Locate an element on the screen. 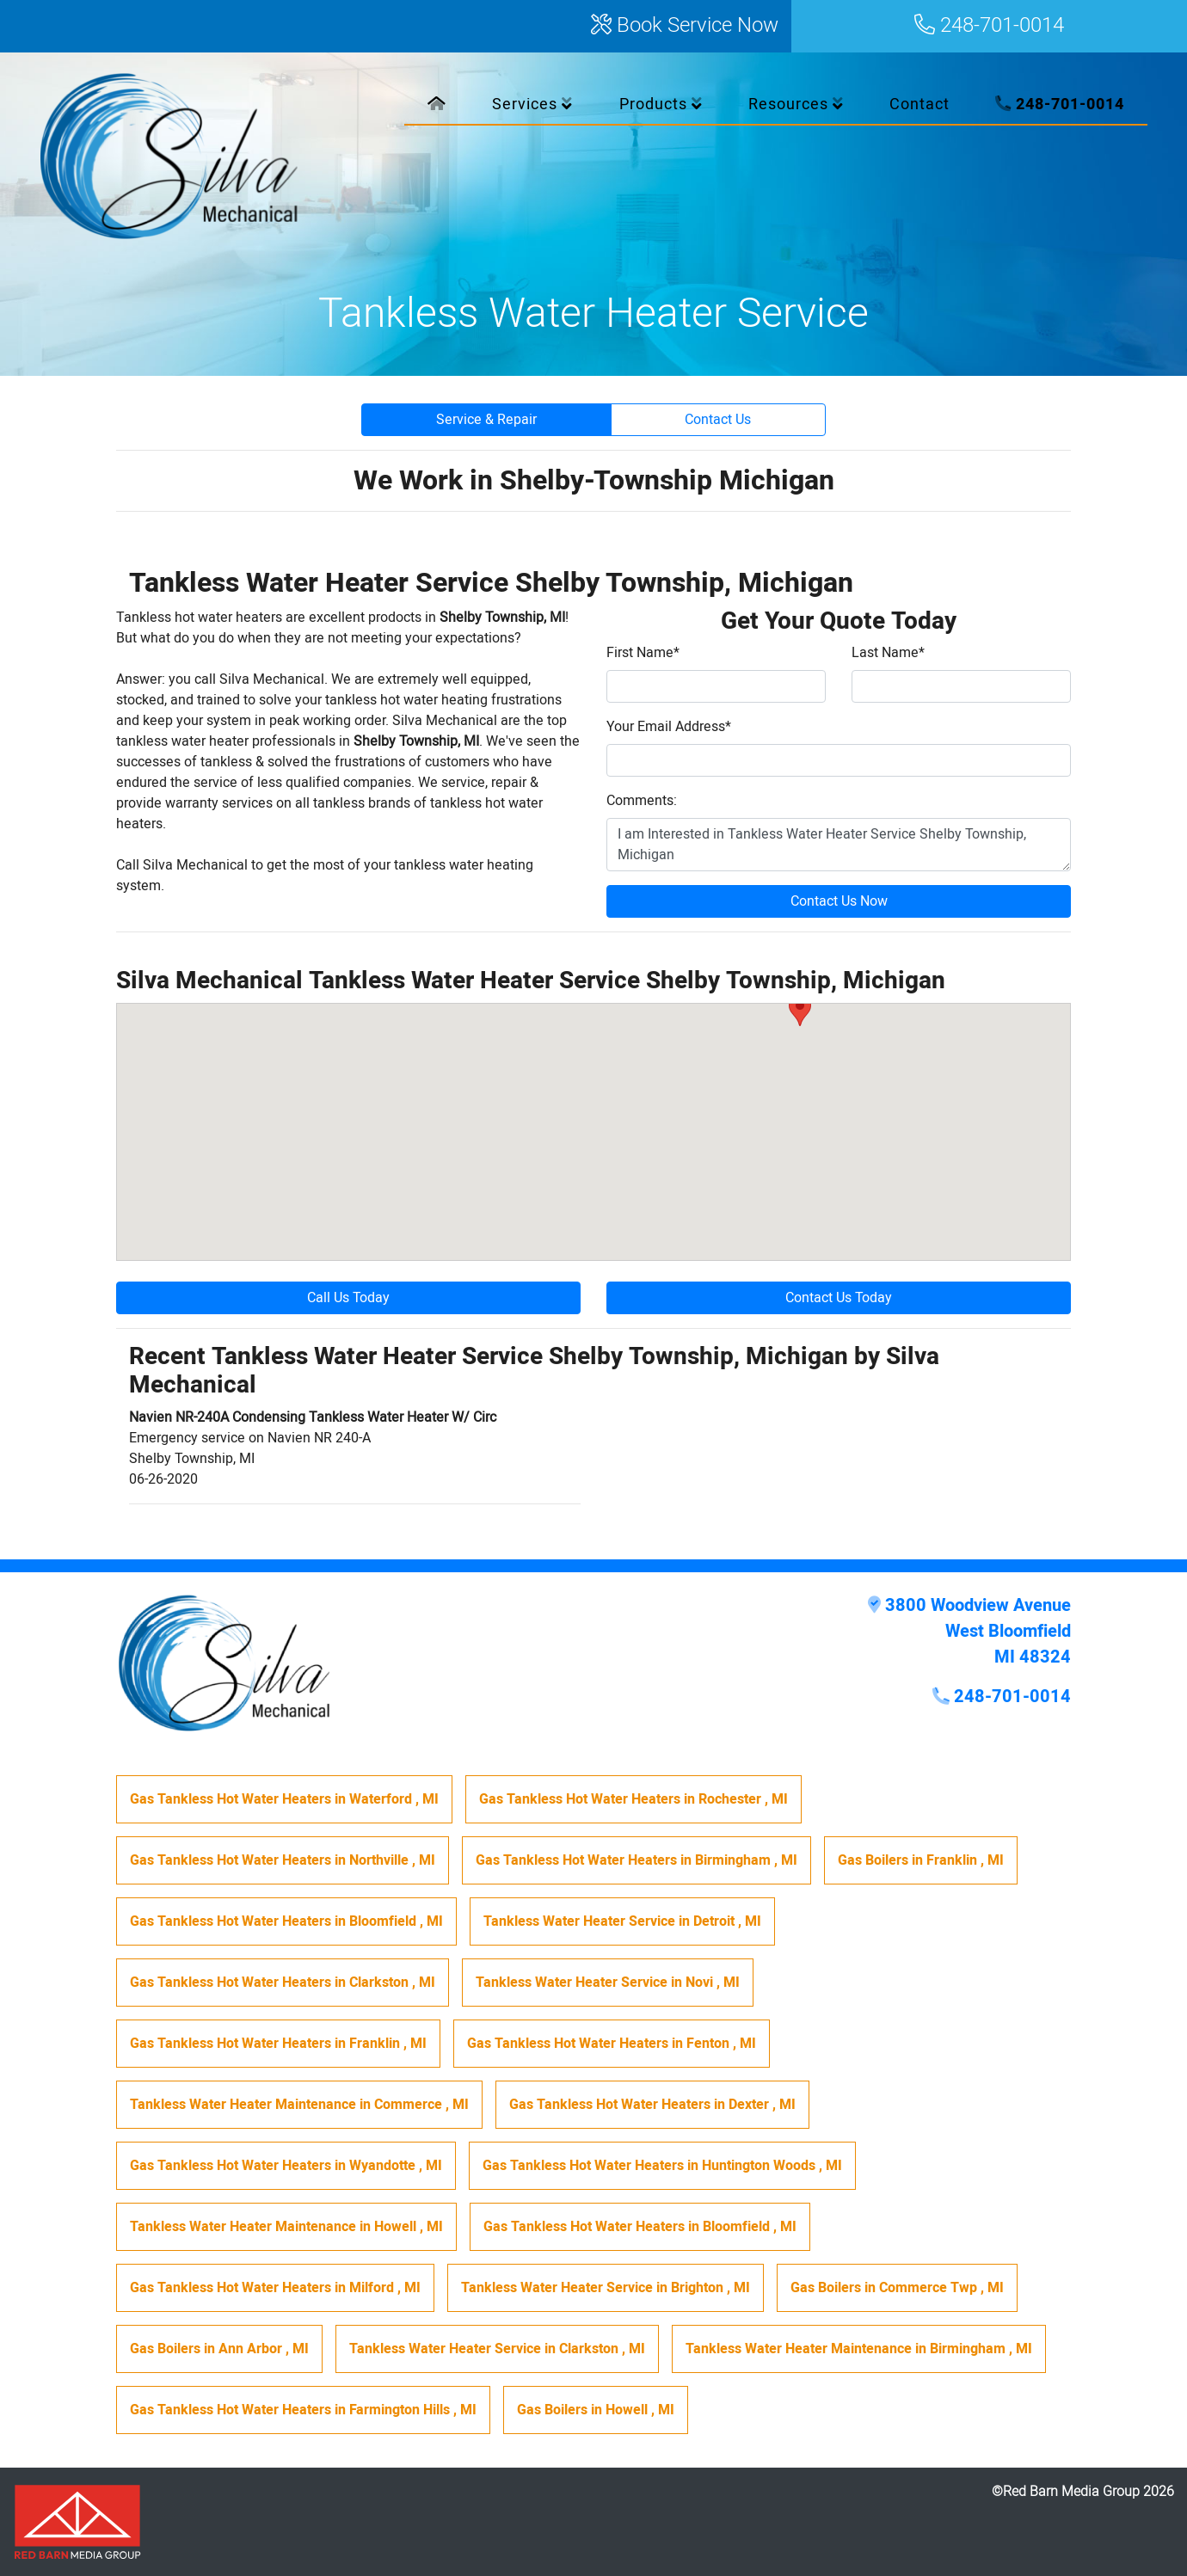 Image resolution: width=1187 pixels, height=2576 pixels. Contact is located at coordinates (919, 104).